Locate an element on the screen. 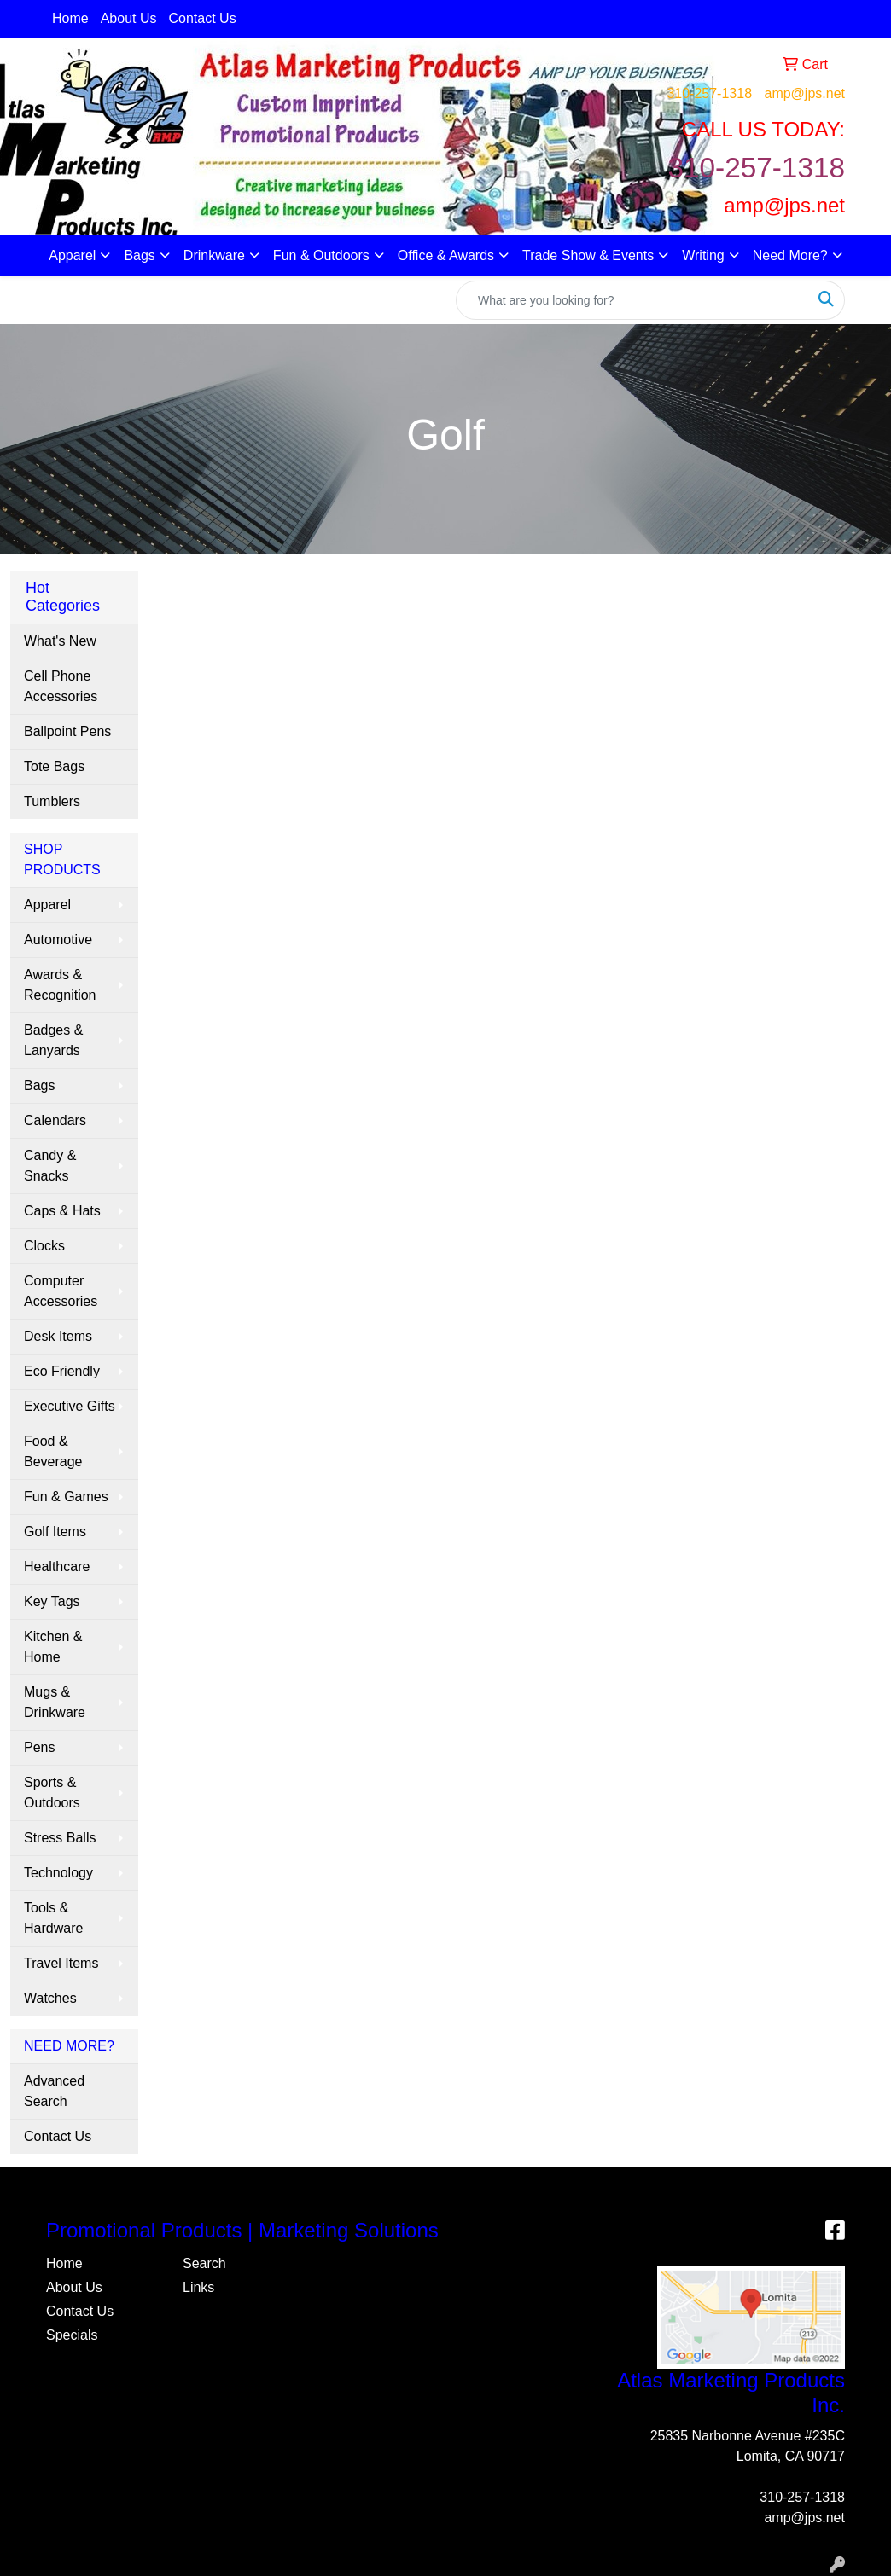 The width and height of the screenshot is (891, 2576). Tumblers is located at coordinates (52, 801).